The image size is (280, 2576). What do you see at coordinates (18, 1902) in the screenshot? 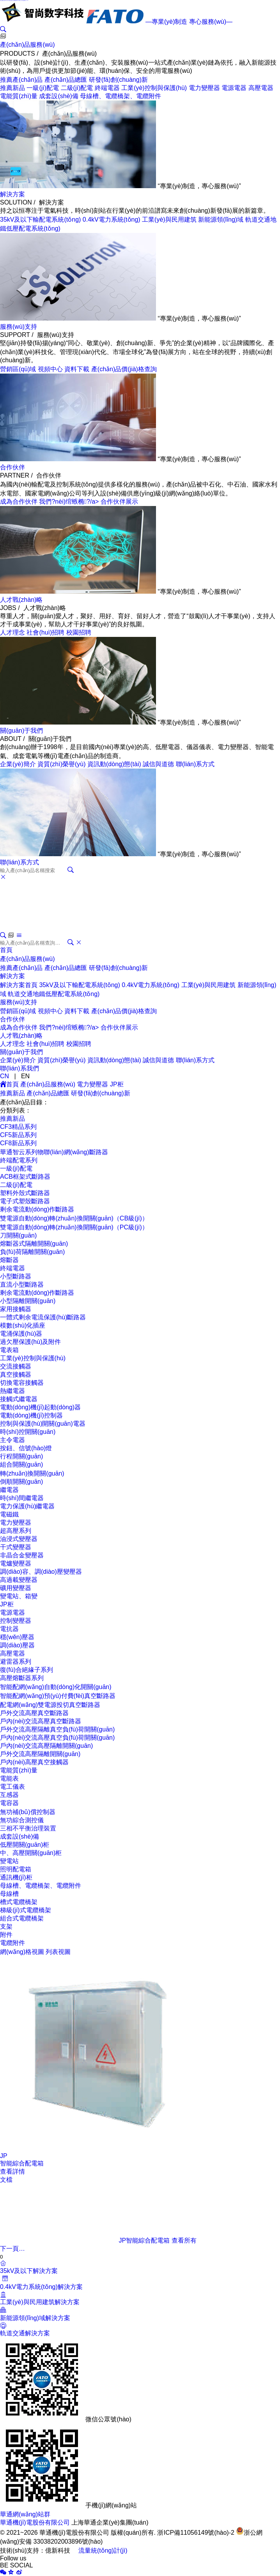
I see `槽式電纜橋架` at bounding box center [18, 1902].